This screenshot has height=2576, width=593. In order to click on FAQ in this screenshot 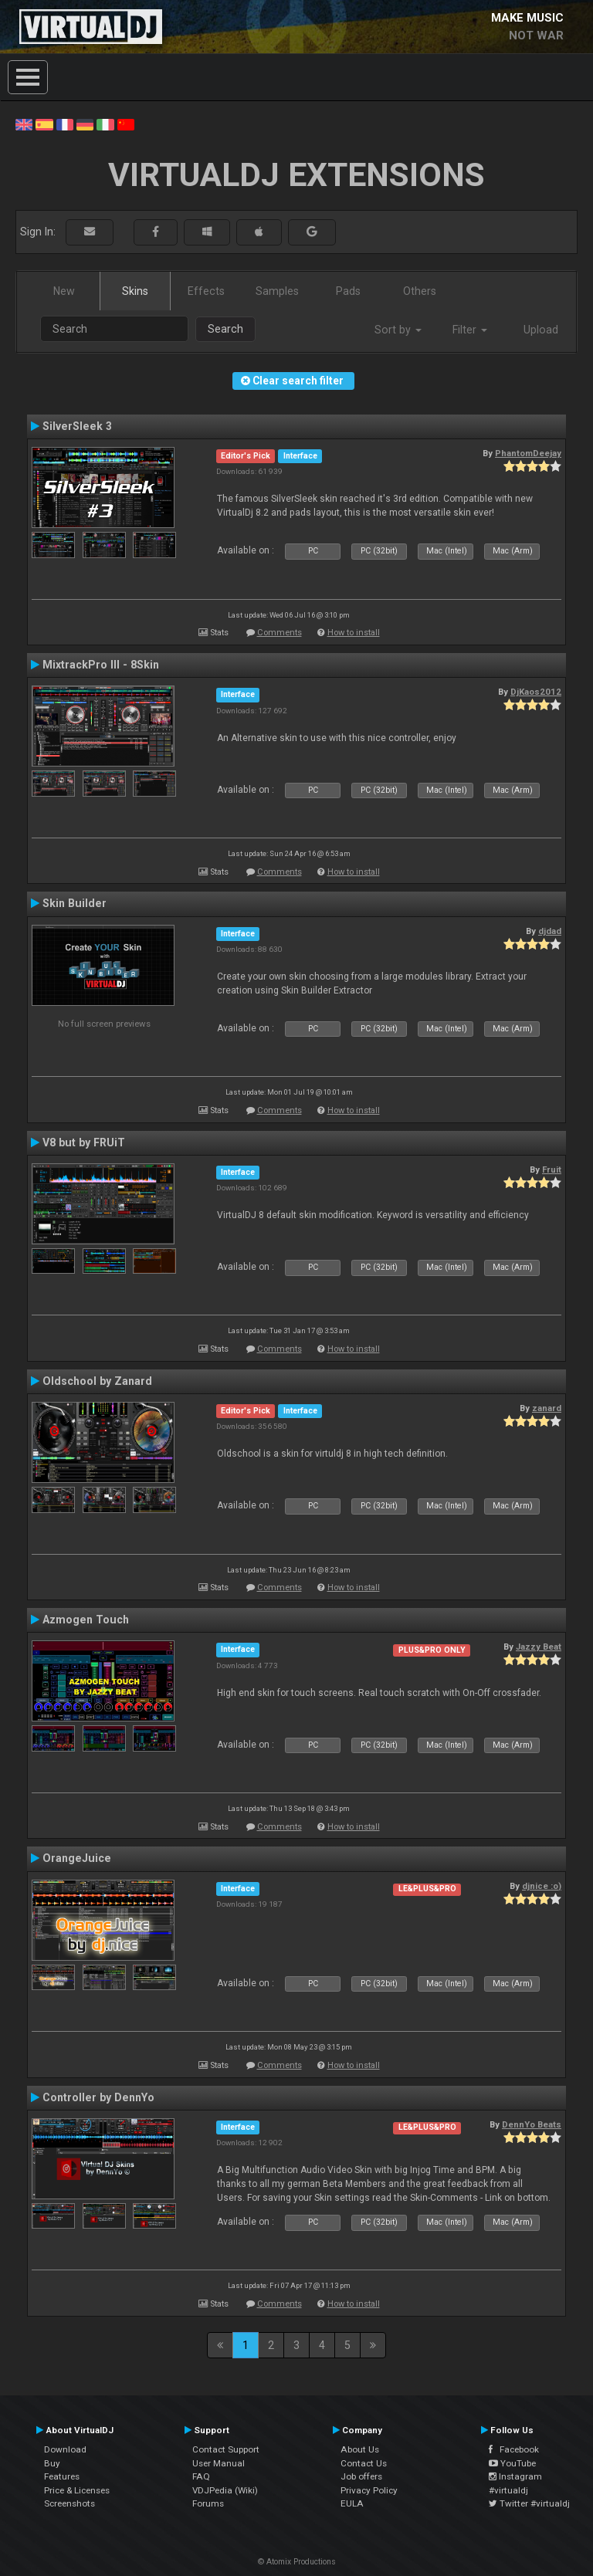, I will do `click(201, 2476)`.